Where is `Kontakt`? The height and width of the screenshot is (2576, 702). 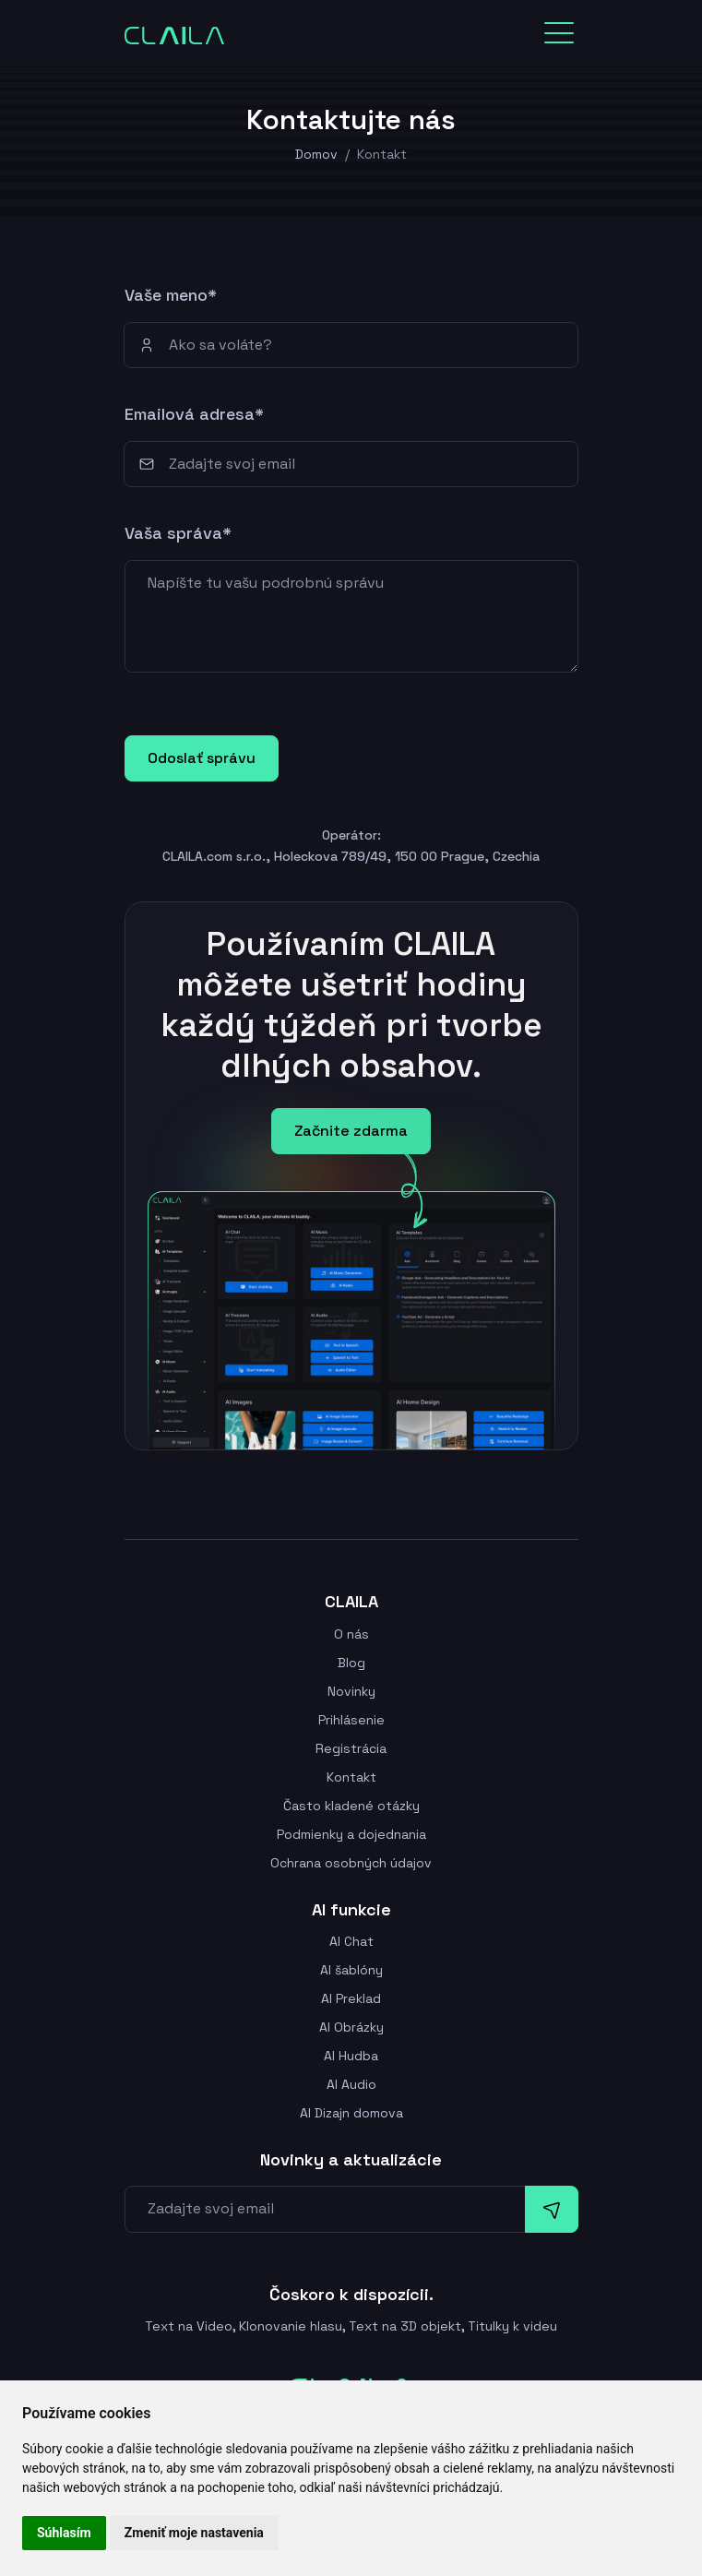 Kontakt is located at coordinates (351, 1777).